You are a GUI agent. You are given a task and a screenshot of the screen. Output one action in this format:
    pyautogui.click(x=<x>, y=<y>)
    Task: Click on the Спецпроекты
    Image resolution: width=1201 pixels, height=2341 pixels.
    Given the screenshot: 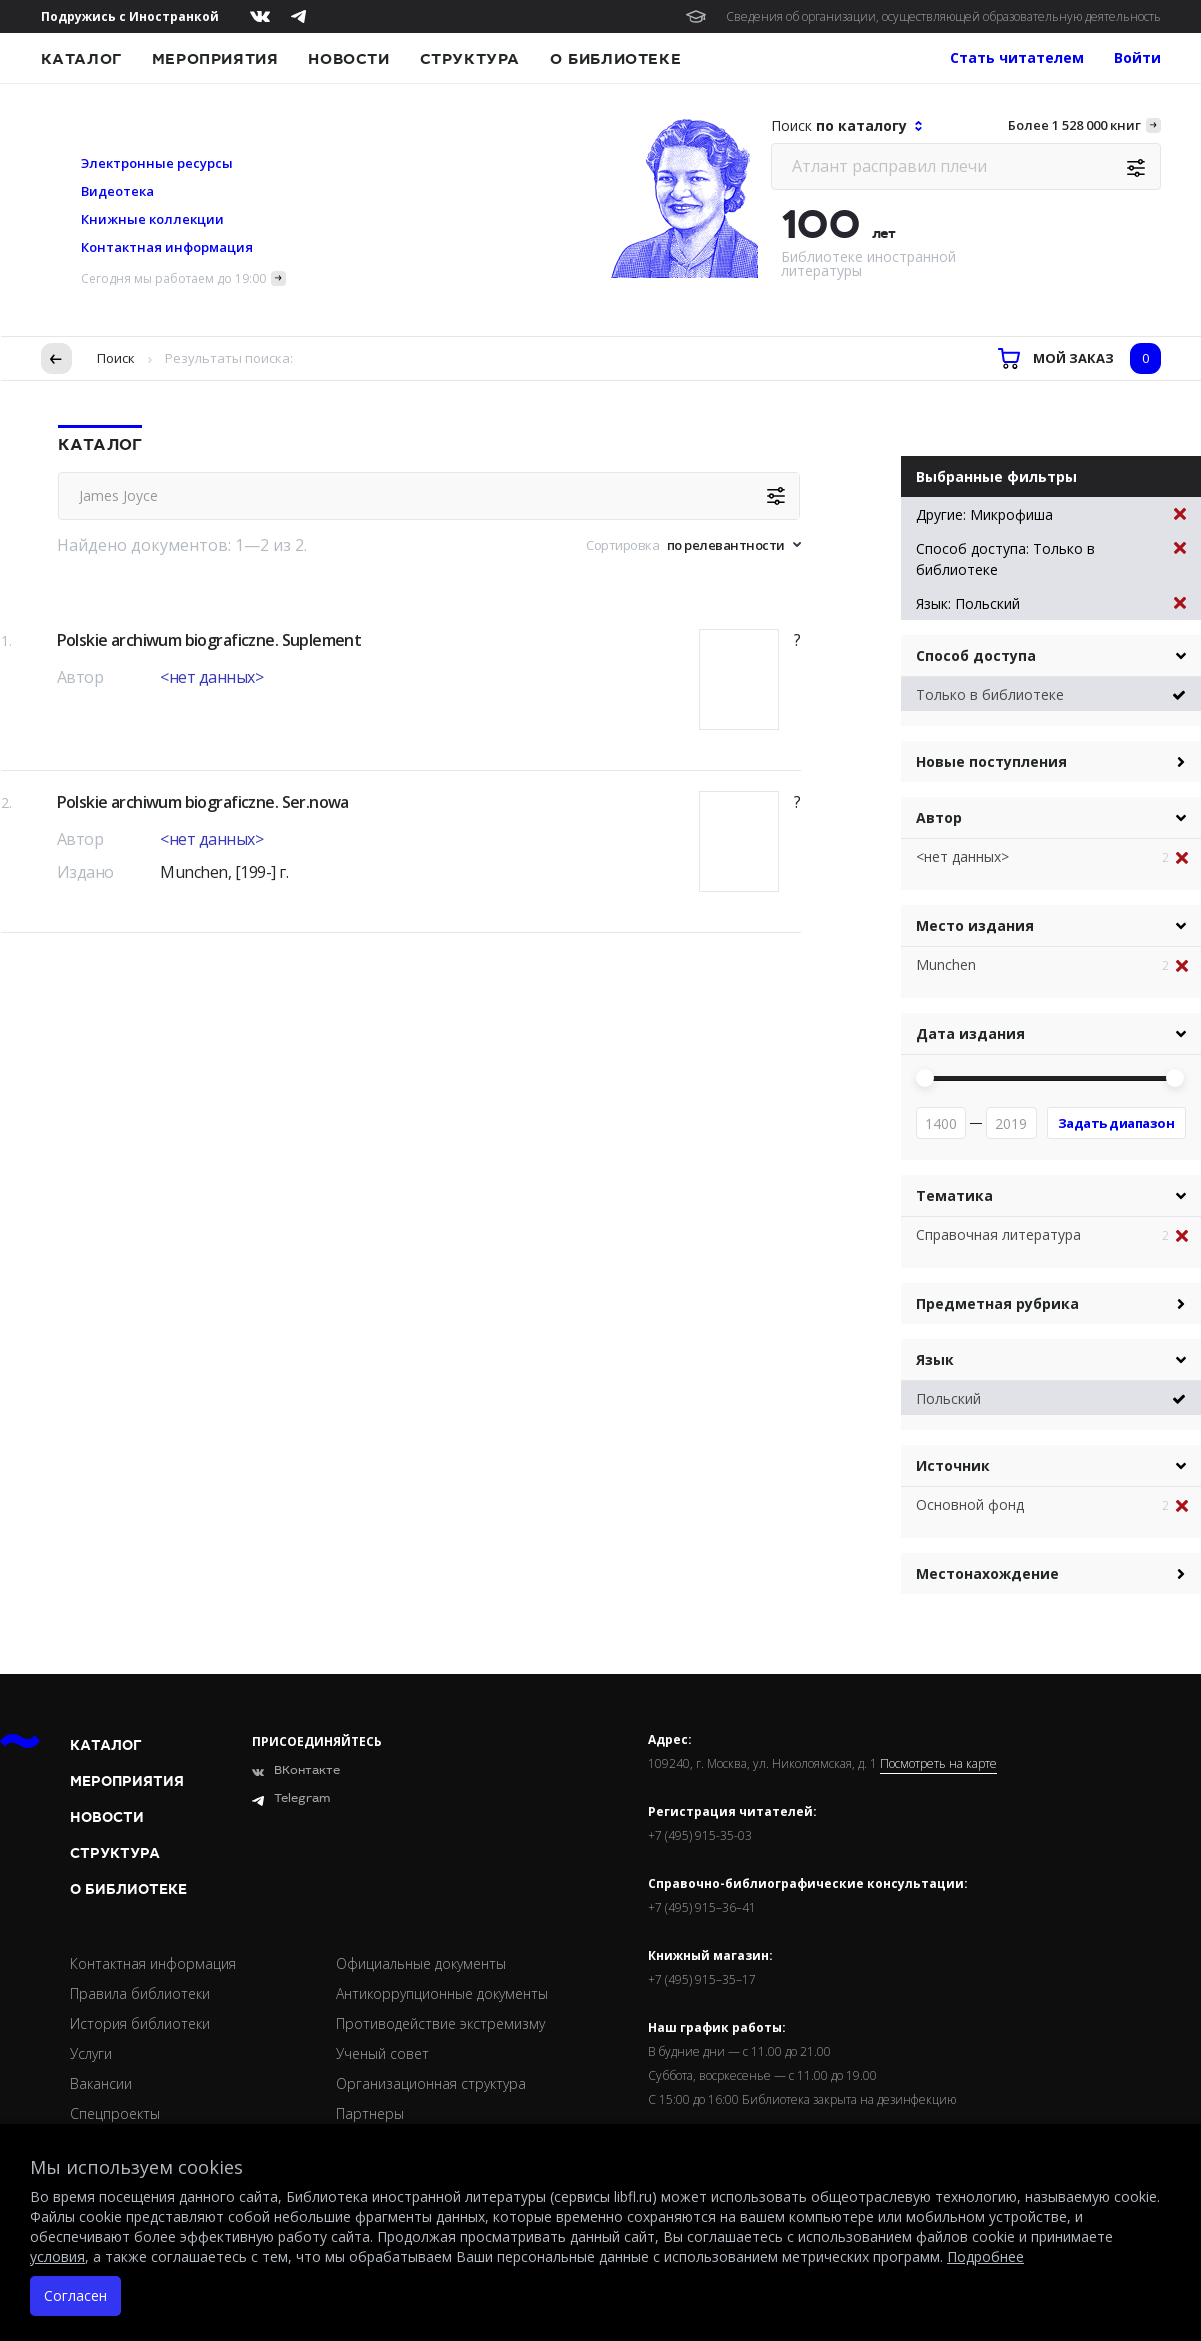 What is the action you would take?
    pyautogui.click(x=115, y=2113)
    